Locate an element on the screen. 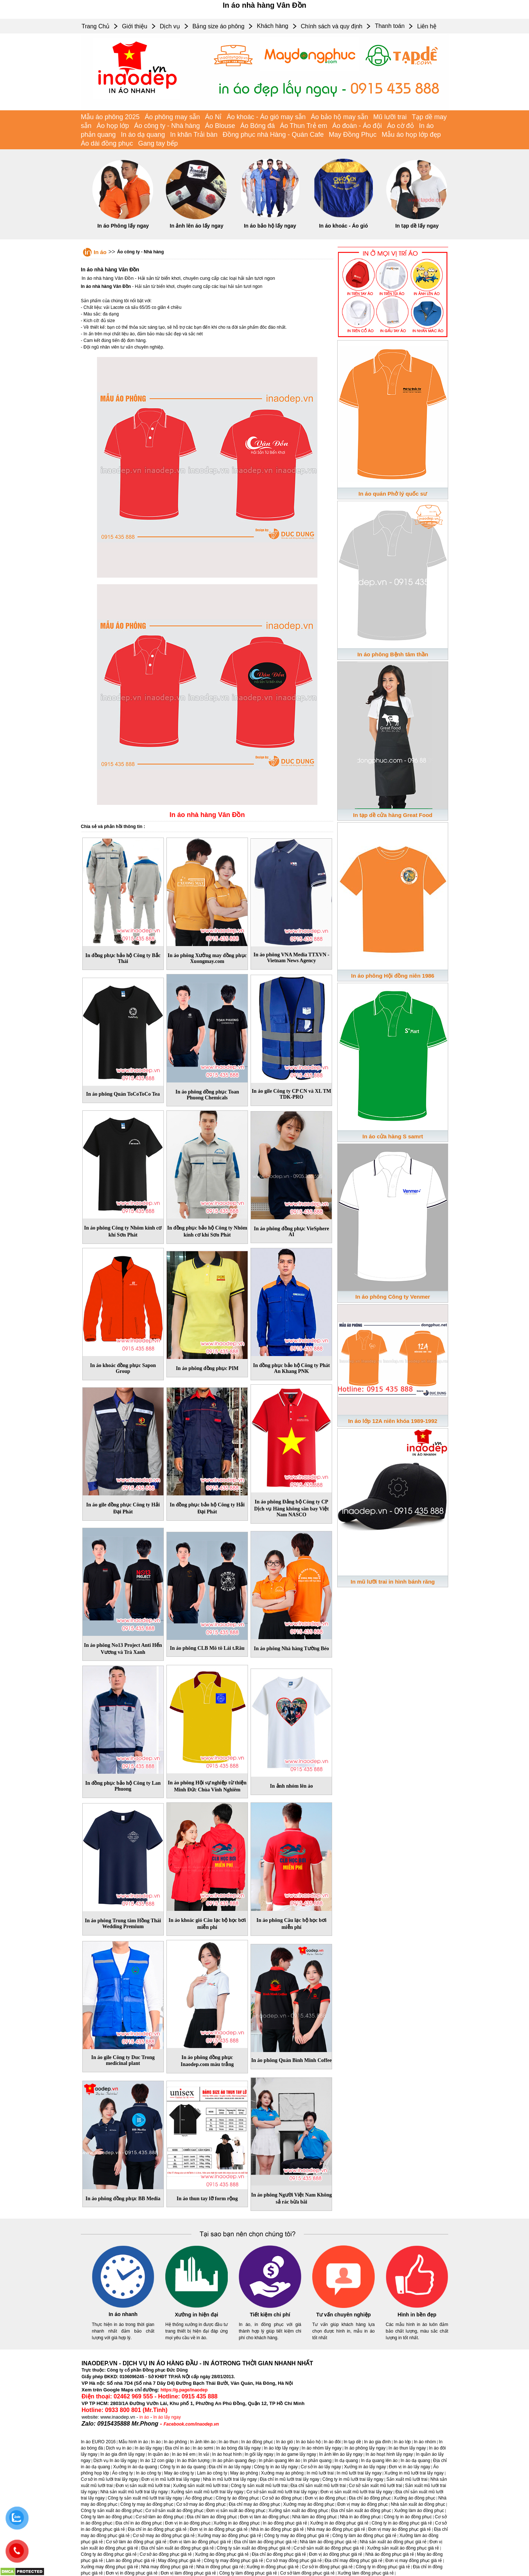  Địa chỉ in áo đồng phục is located at coordinates (138, 2523).